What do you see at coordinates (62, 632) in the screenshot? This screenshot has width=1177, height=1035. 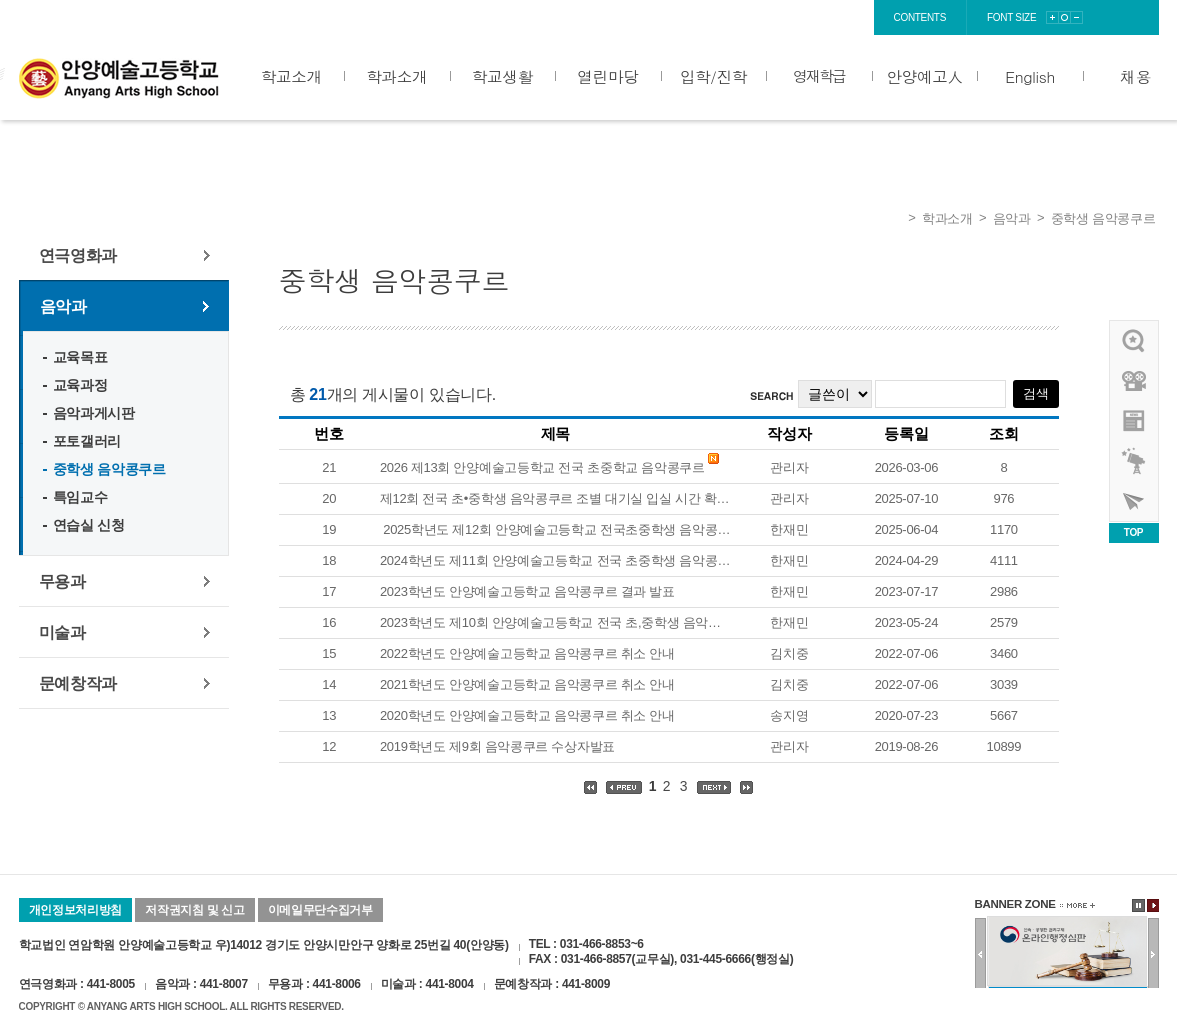 I see `미술과` at bounding box center [62, 632].